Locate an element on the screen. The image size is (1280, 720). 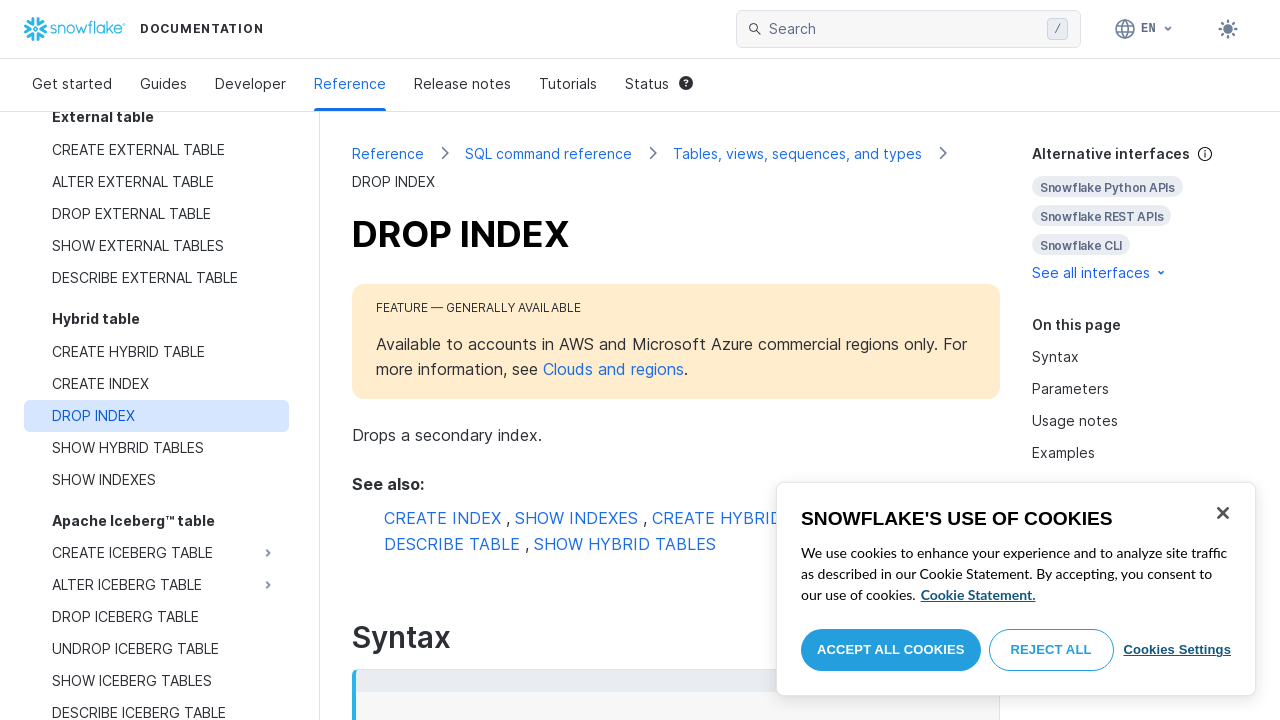
Parameters is located at coordinates (1070, 388).